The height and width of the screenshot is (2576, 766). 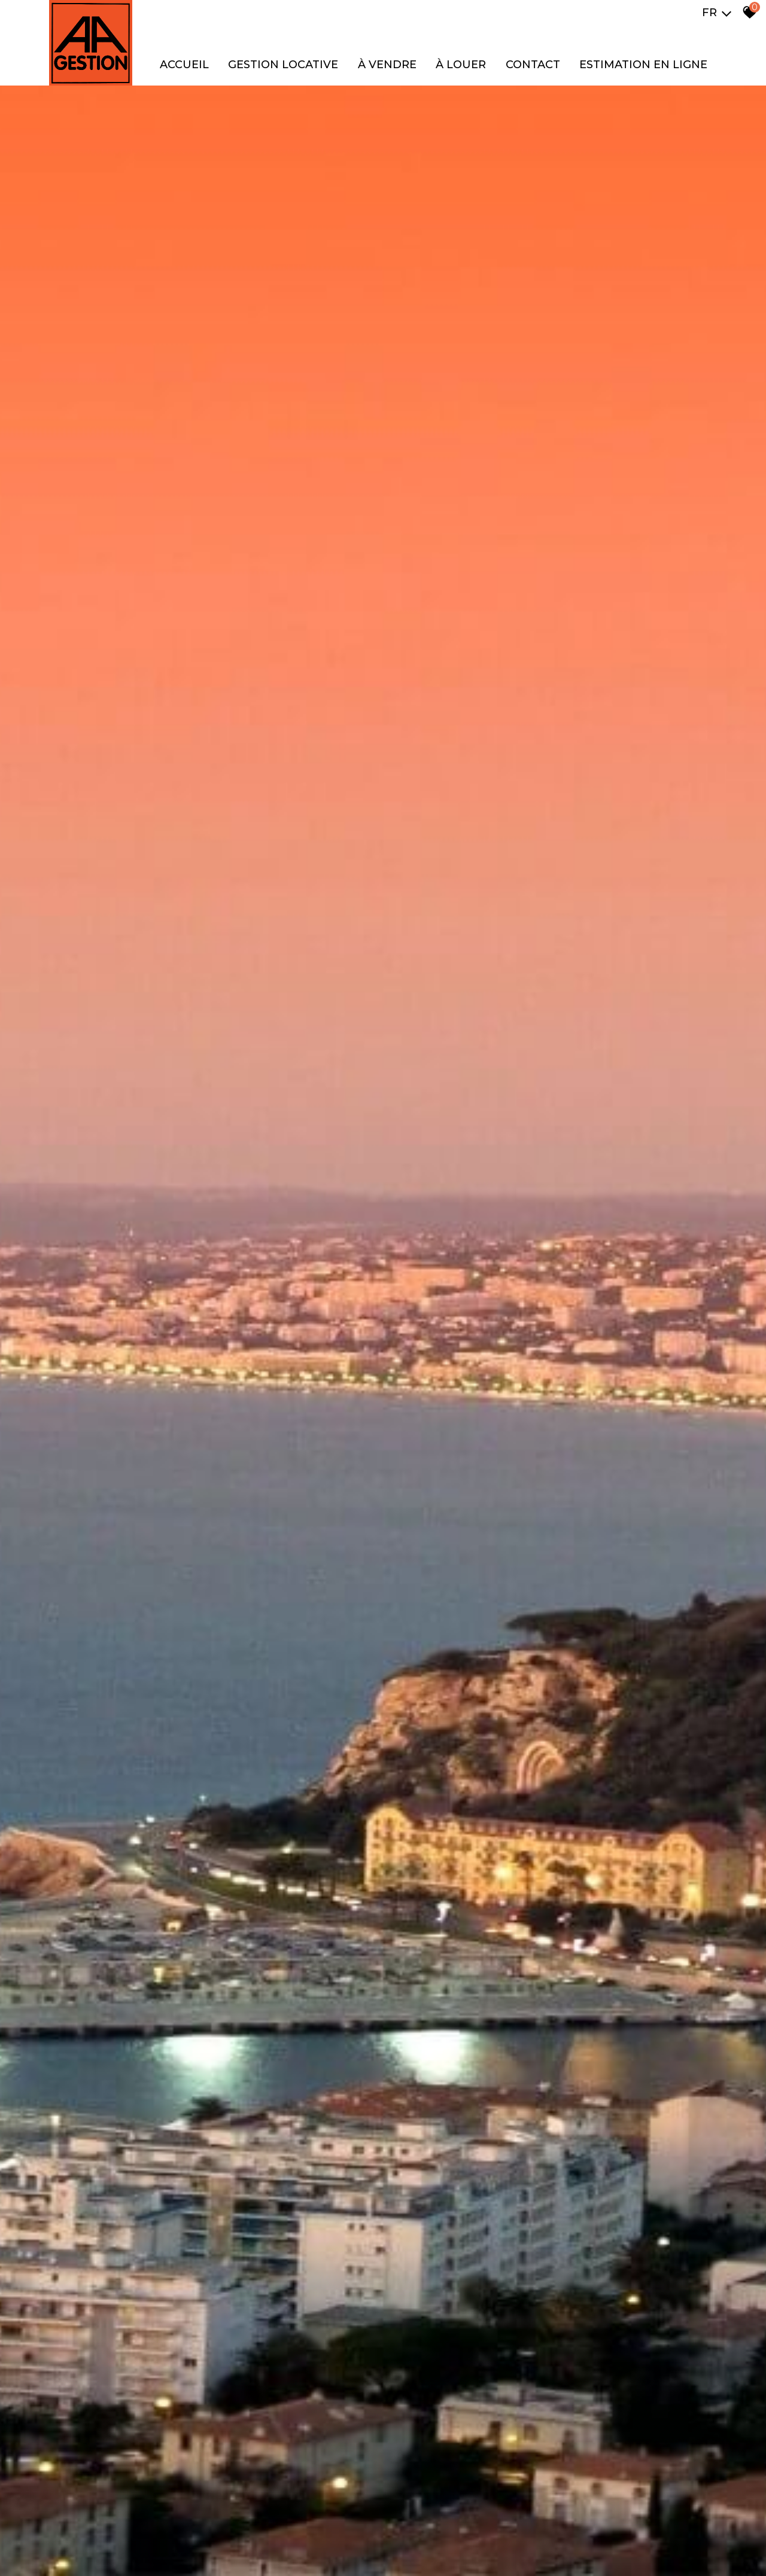 I want to click on GESTION LOCATIVE, so click(x=283, y=64).